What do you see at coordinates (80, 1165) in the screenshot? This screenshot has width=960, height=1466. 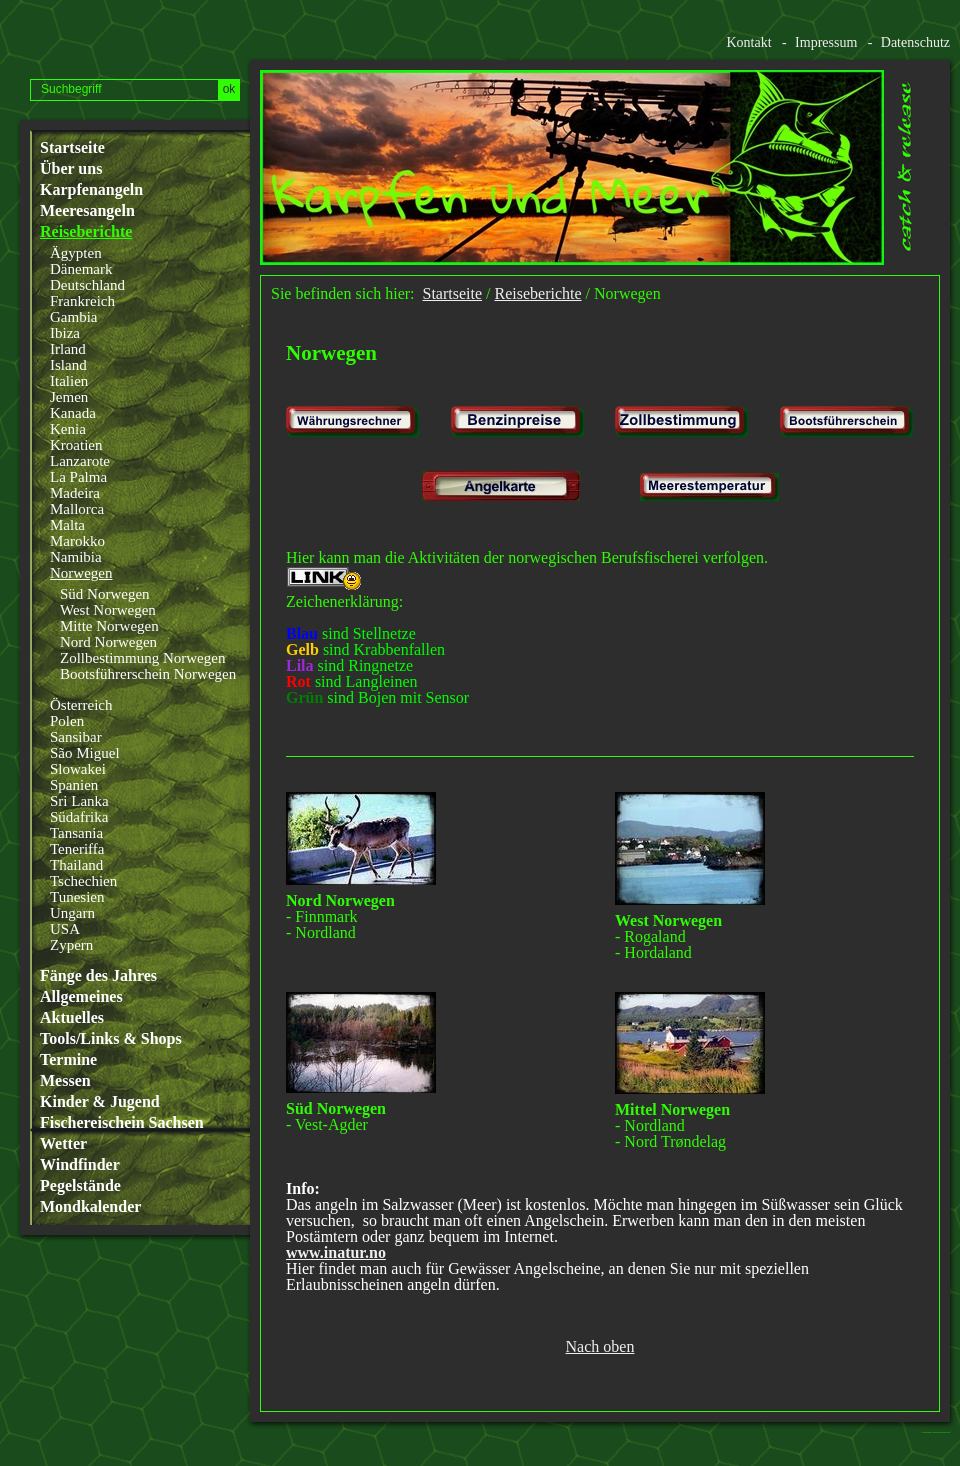 I see `Windfinder` at bounding box center [80, 1165].